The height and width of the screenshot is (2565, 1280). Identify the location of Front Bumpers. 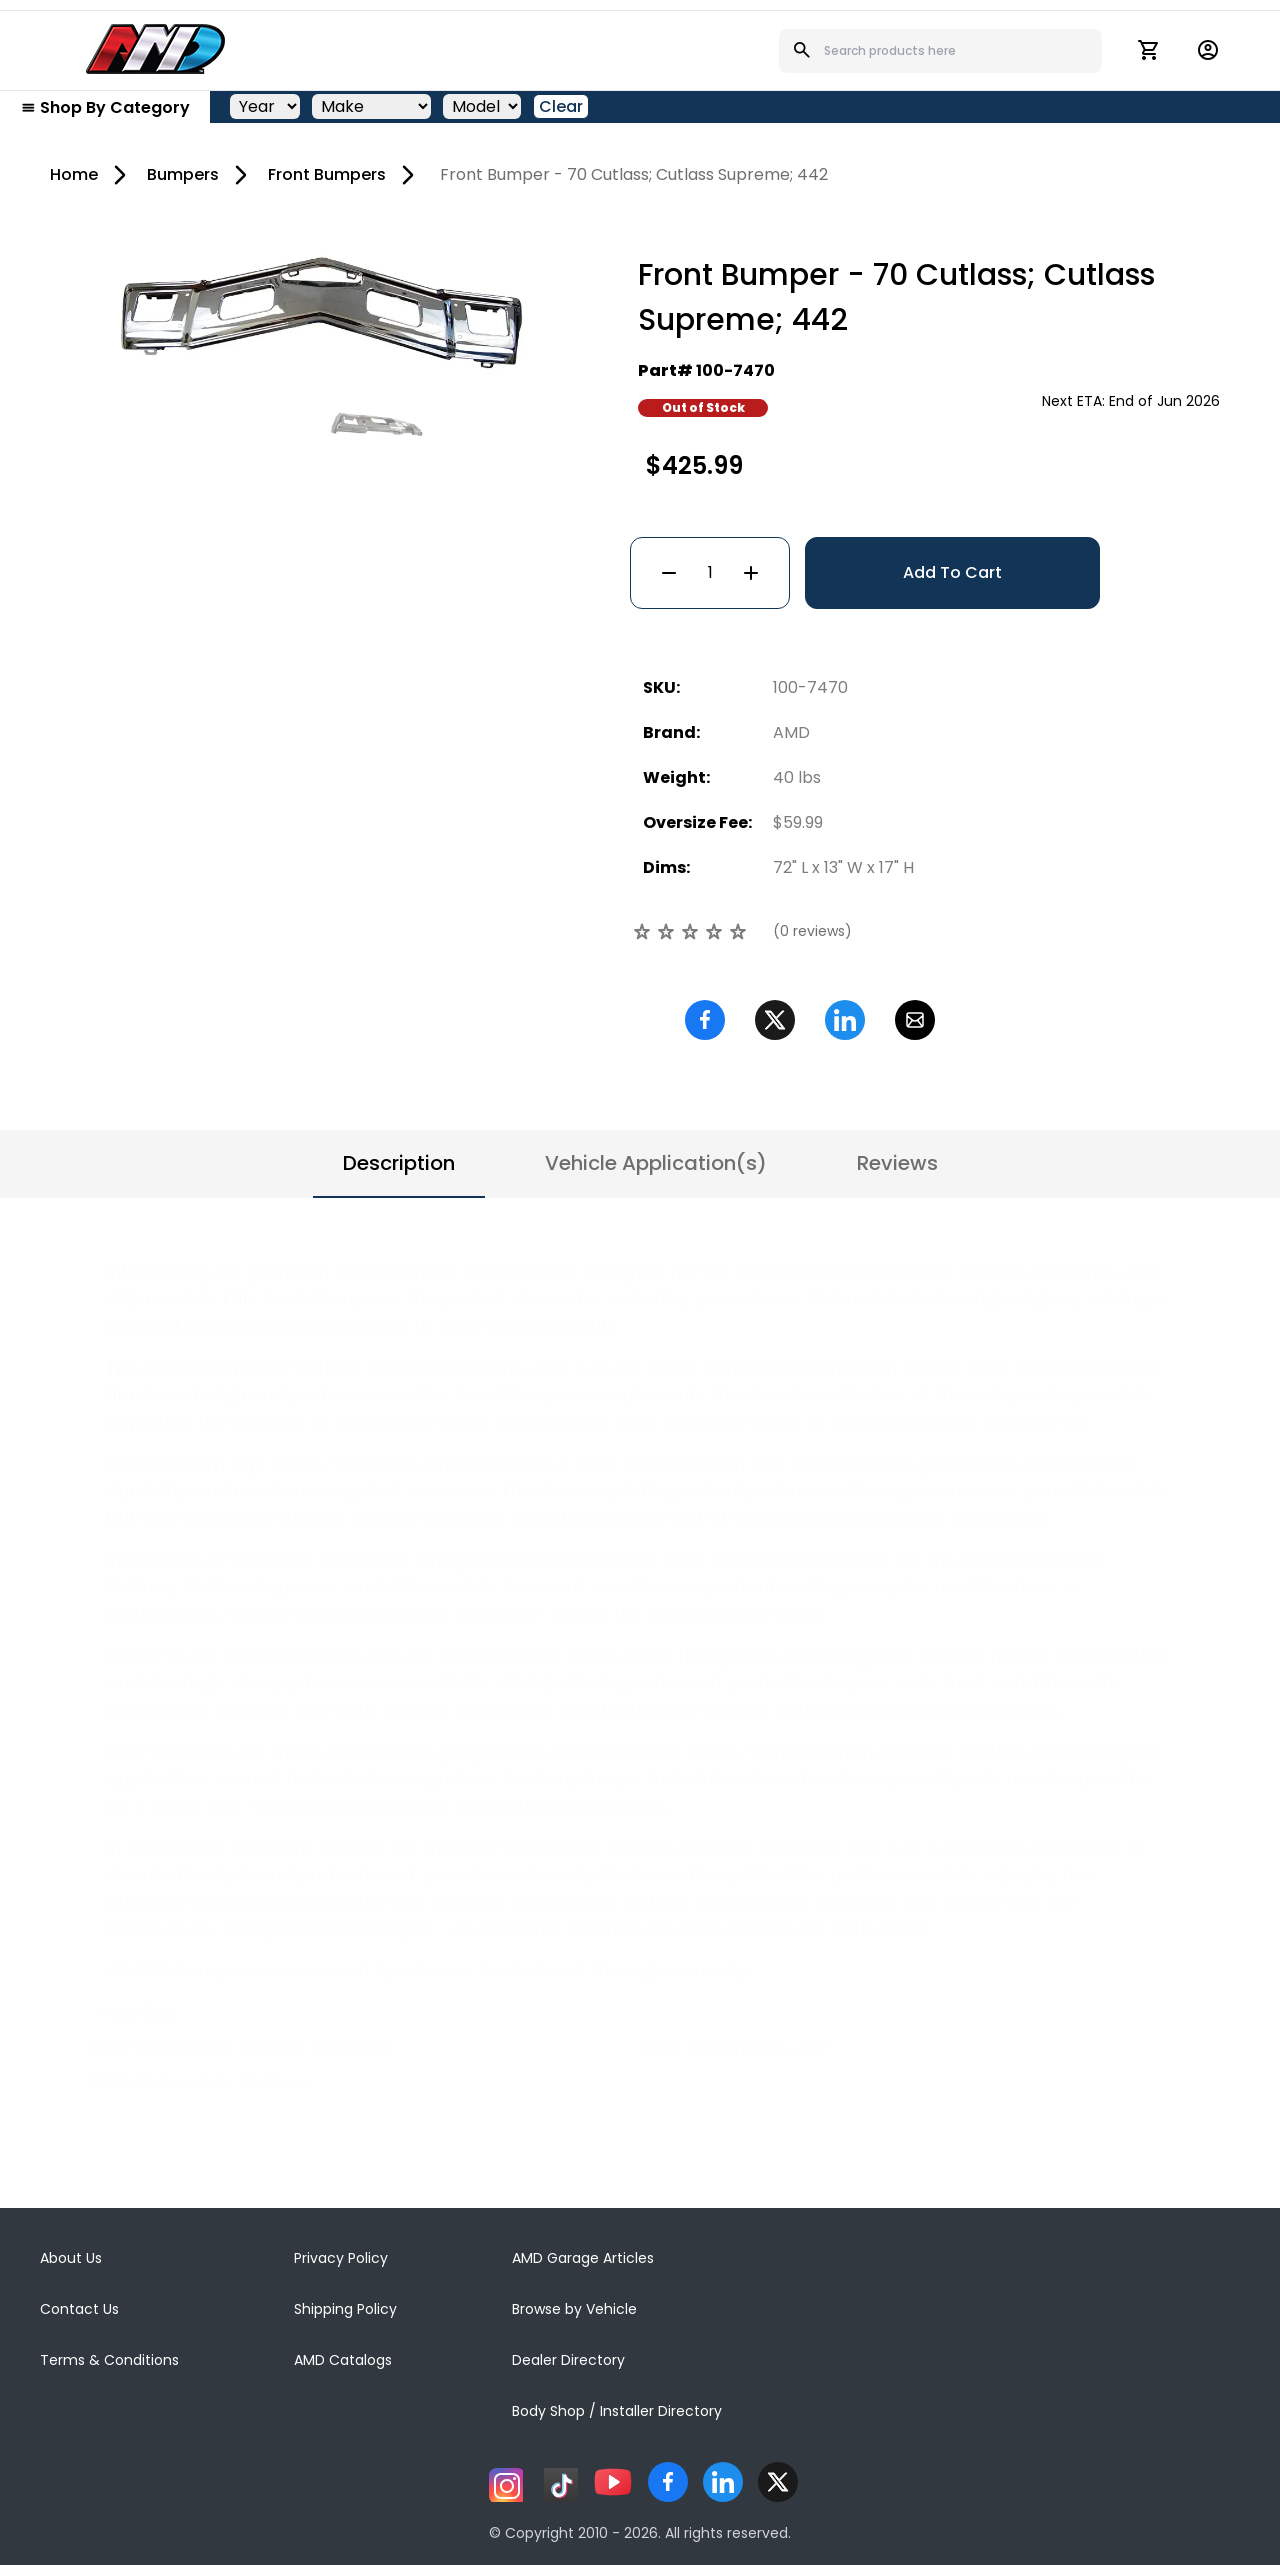
(327, 174).